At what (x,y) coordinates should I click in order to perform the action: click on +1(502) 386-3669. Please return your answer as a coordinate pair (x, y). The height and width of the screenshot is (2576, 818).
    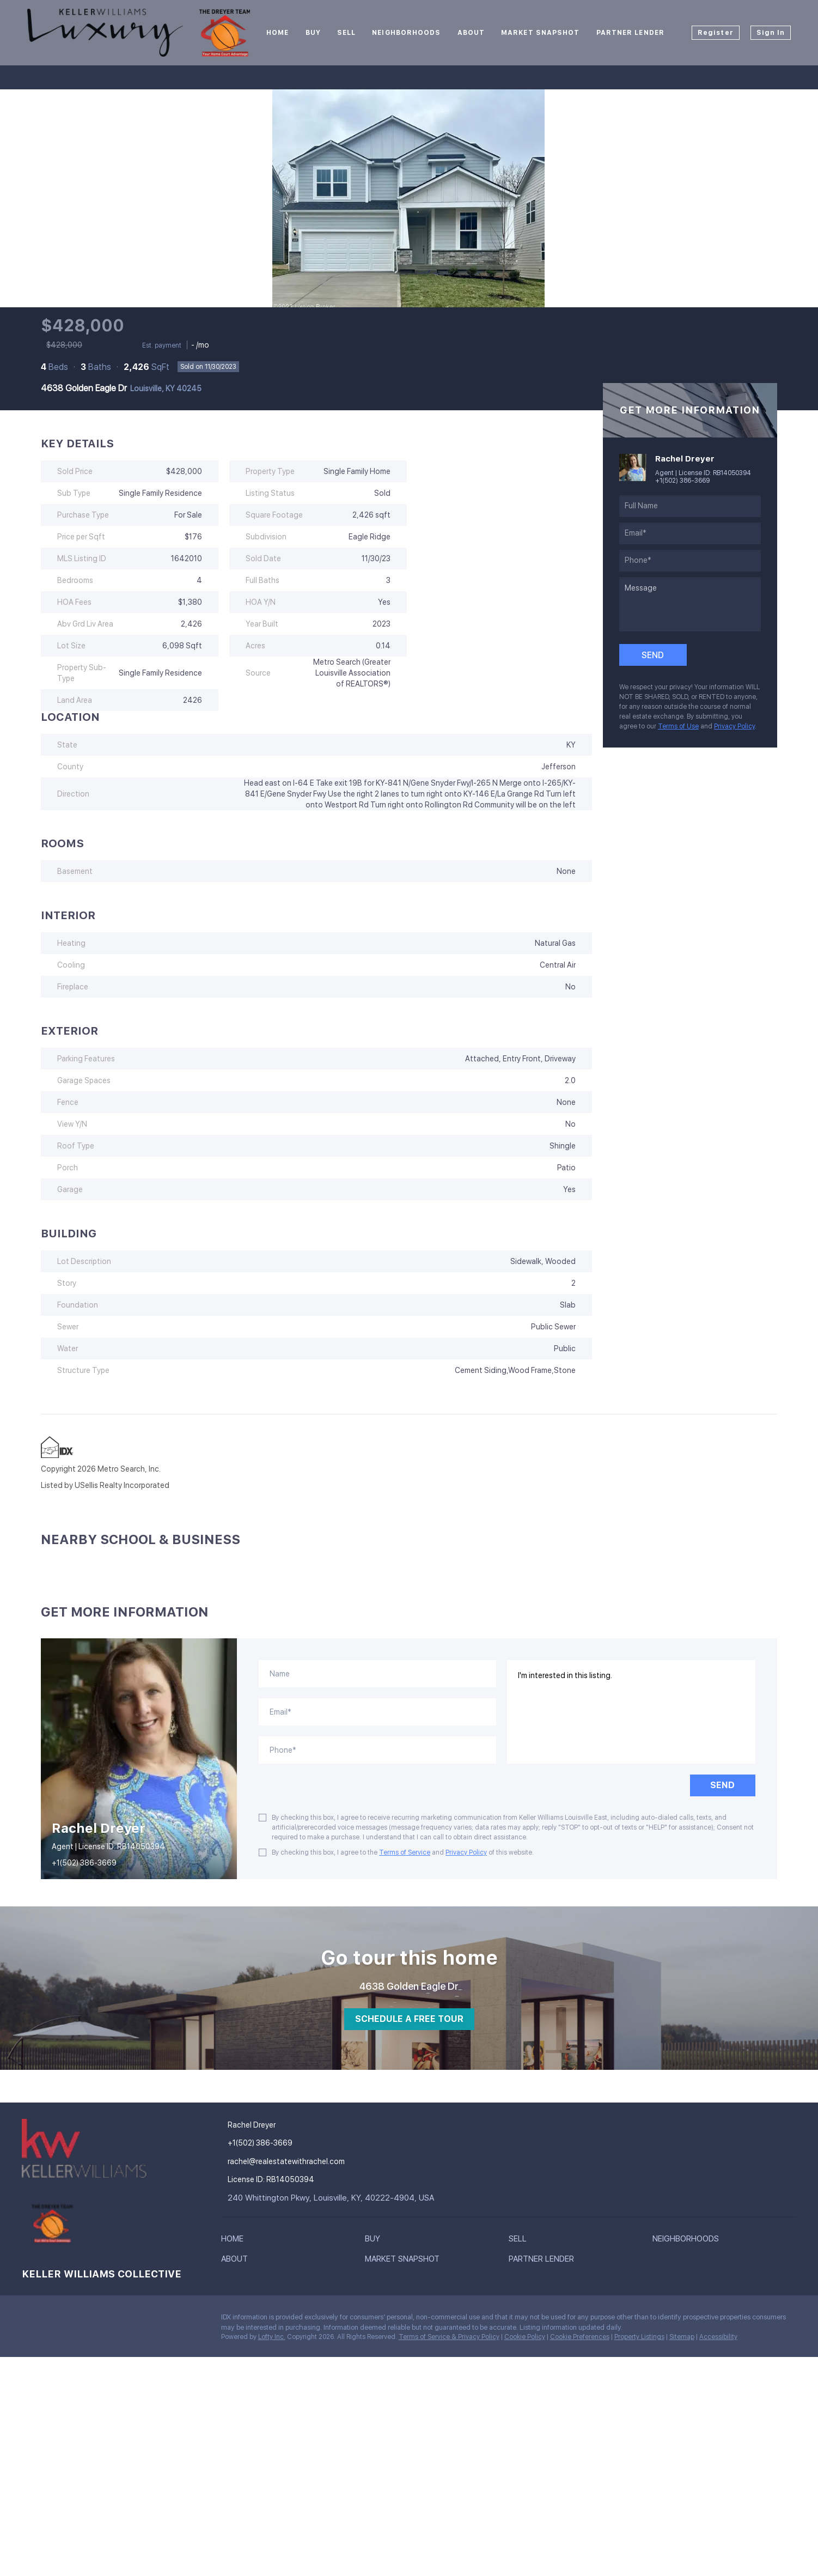
    Looking at the image, I should click on (682, 480).